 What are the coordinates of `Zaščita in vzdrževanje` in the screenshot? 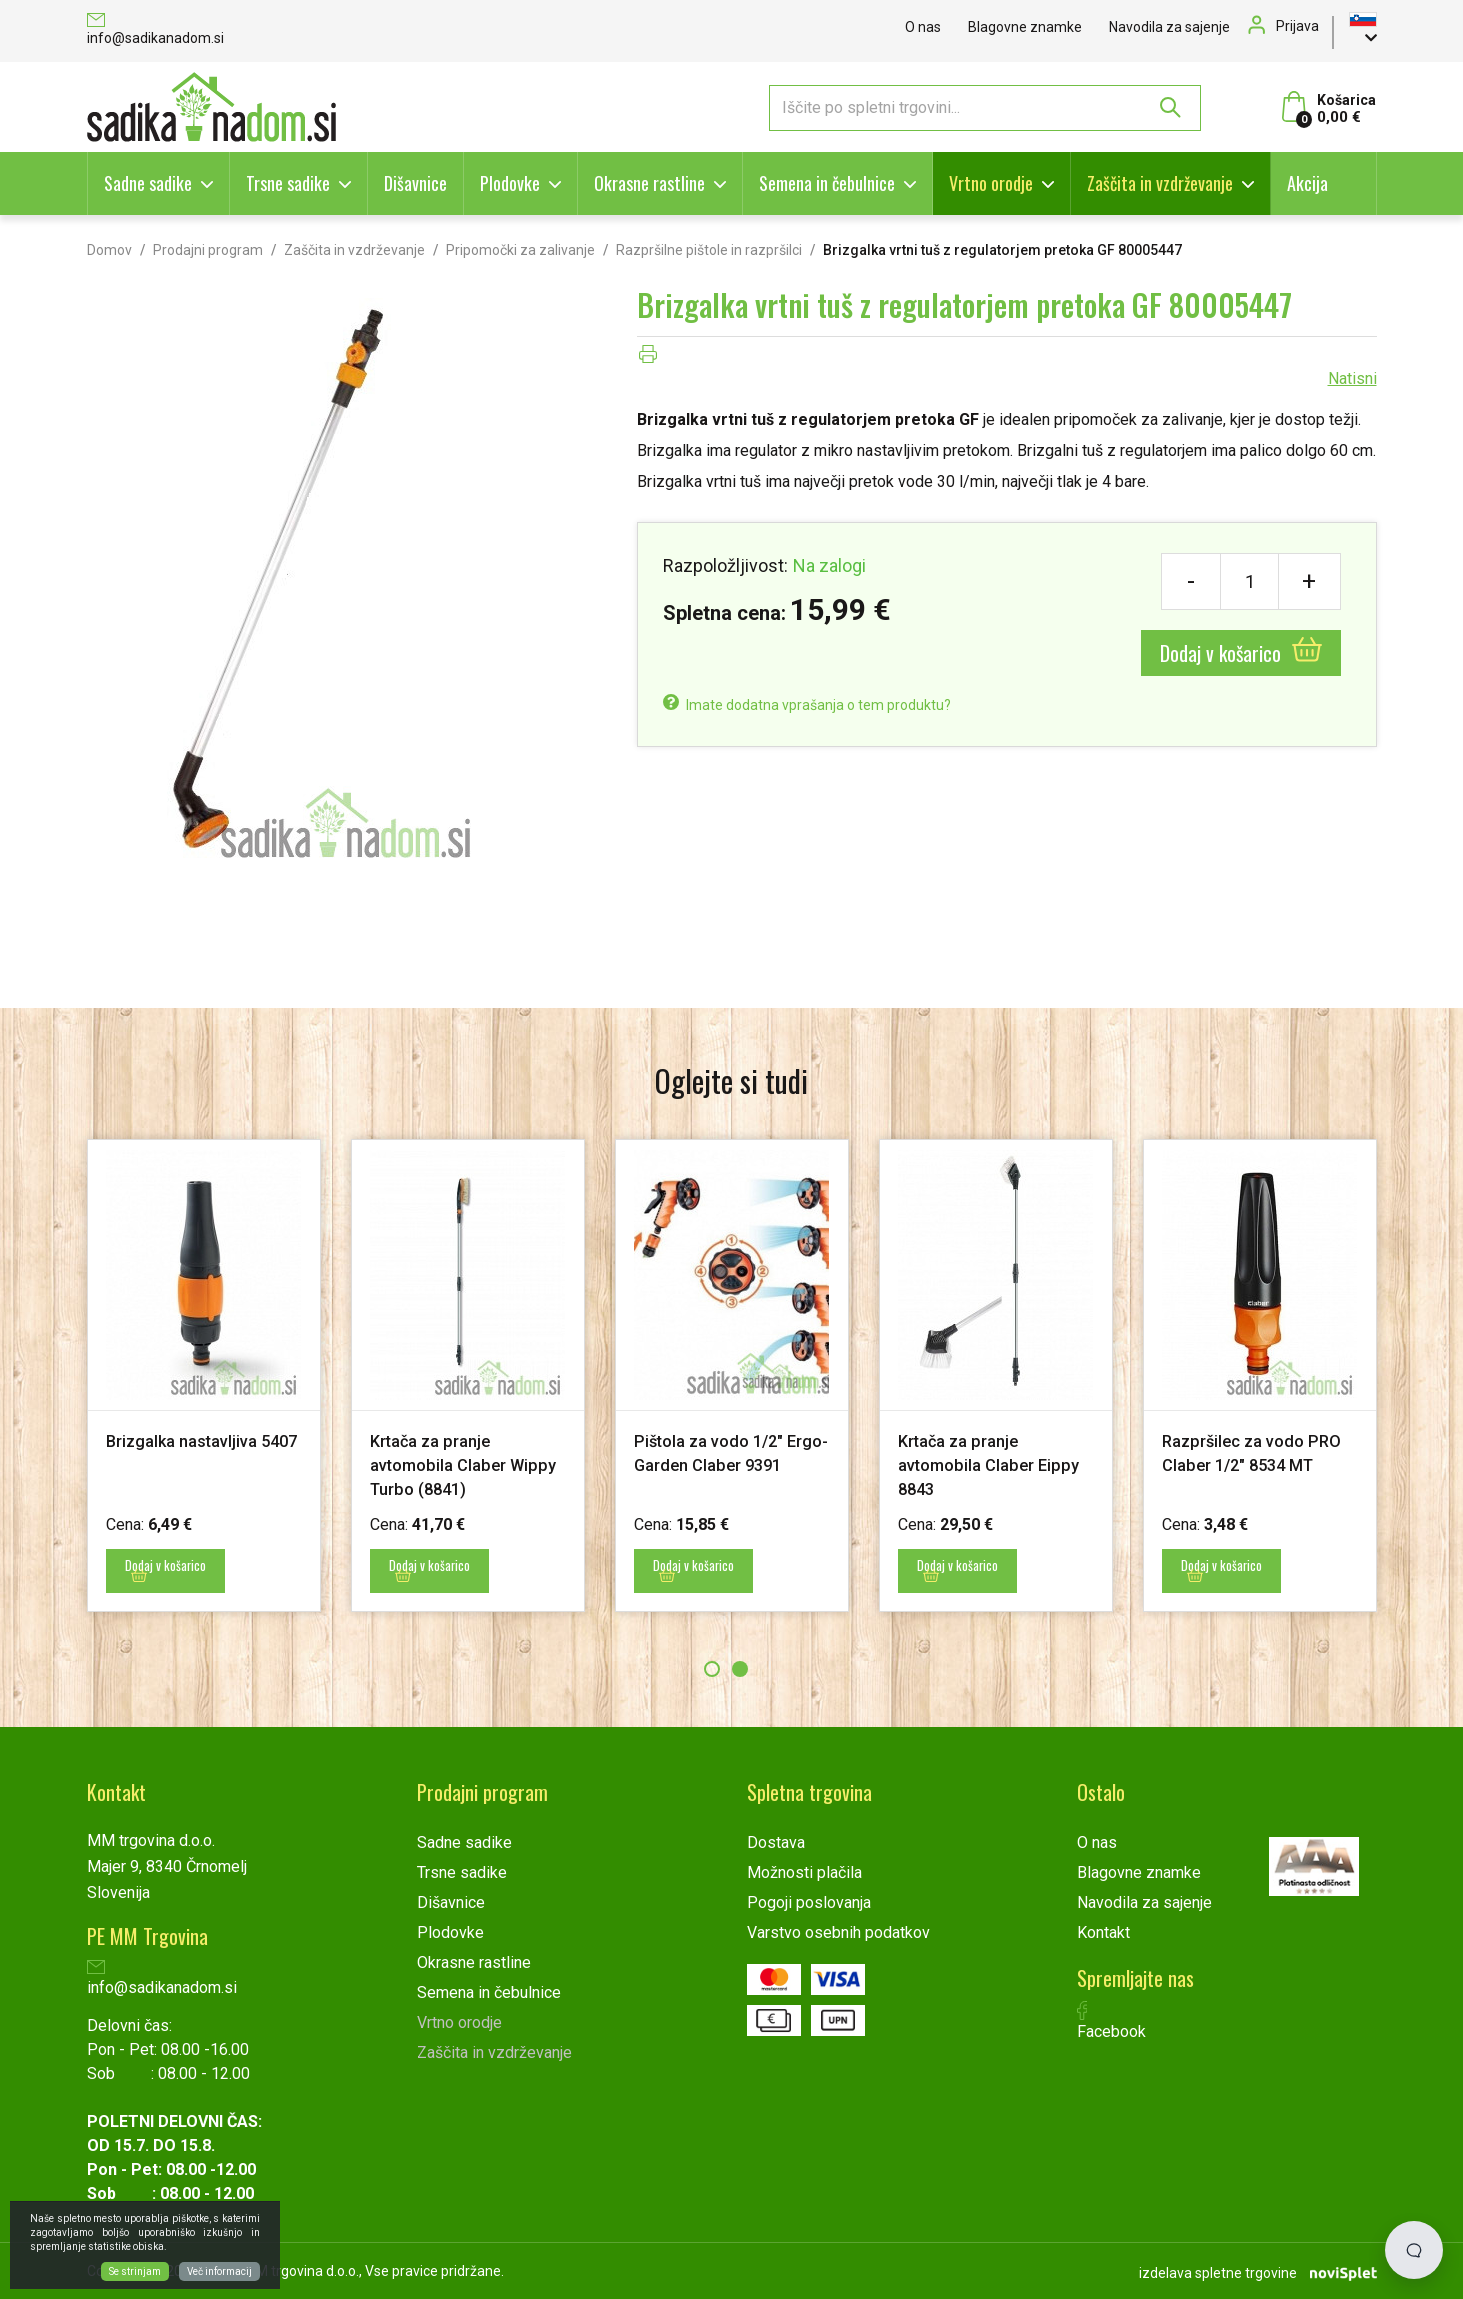 It's located at (1160, 183).